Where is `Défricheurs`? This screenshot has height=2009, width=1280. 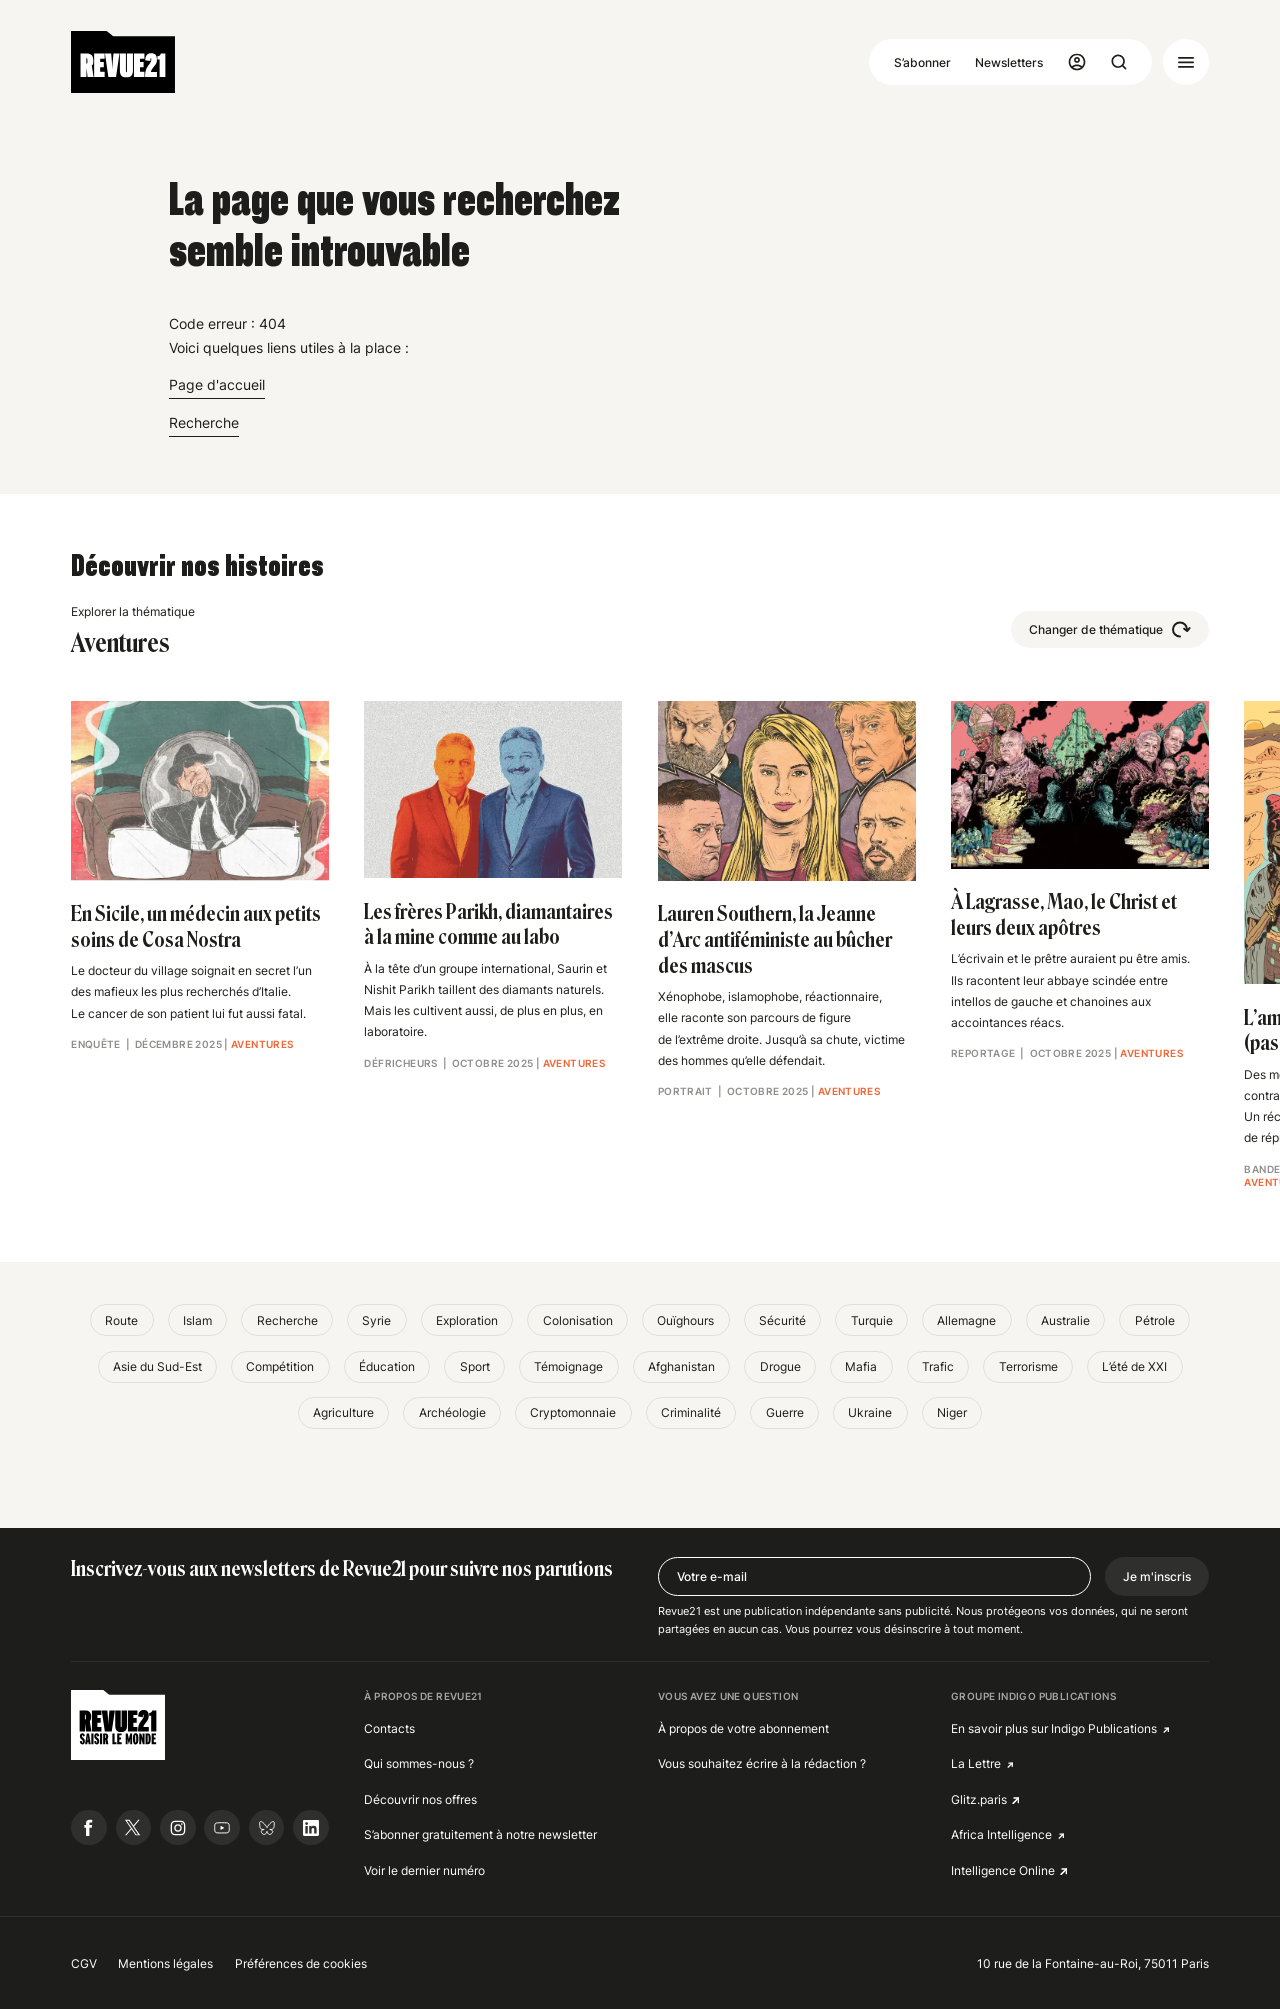 Défricheurs is located at coordinates (400, 1063).